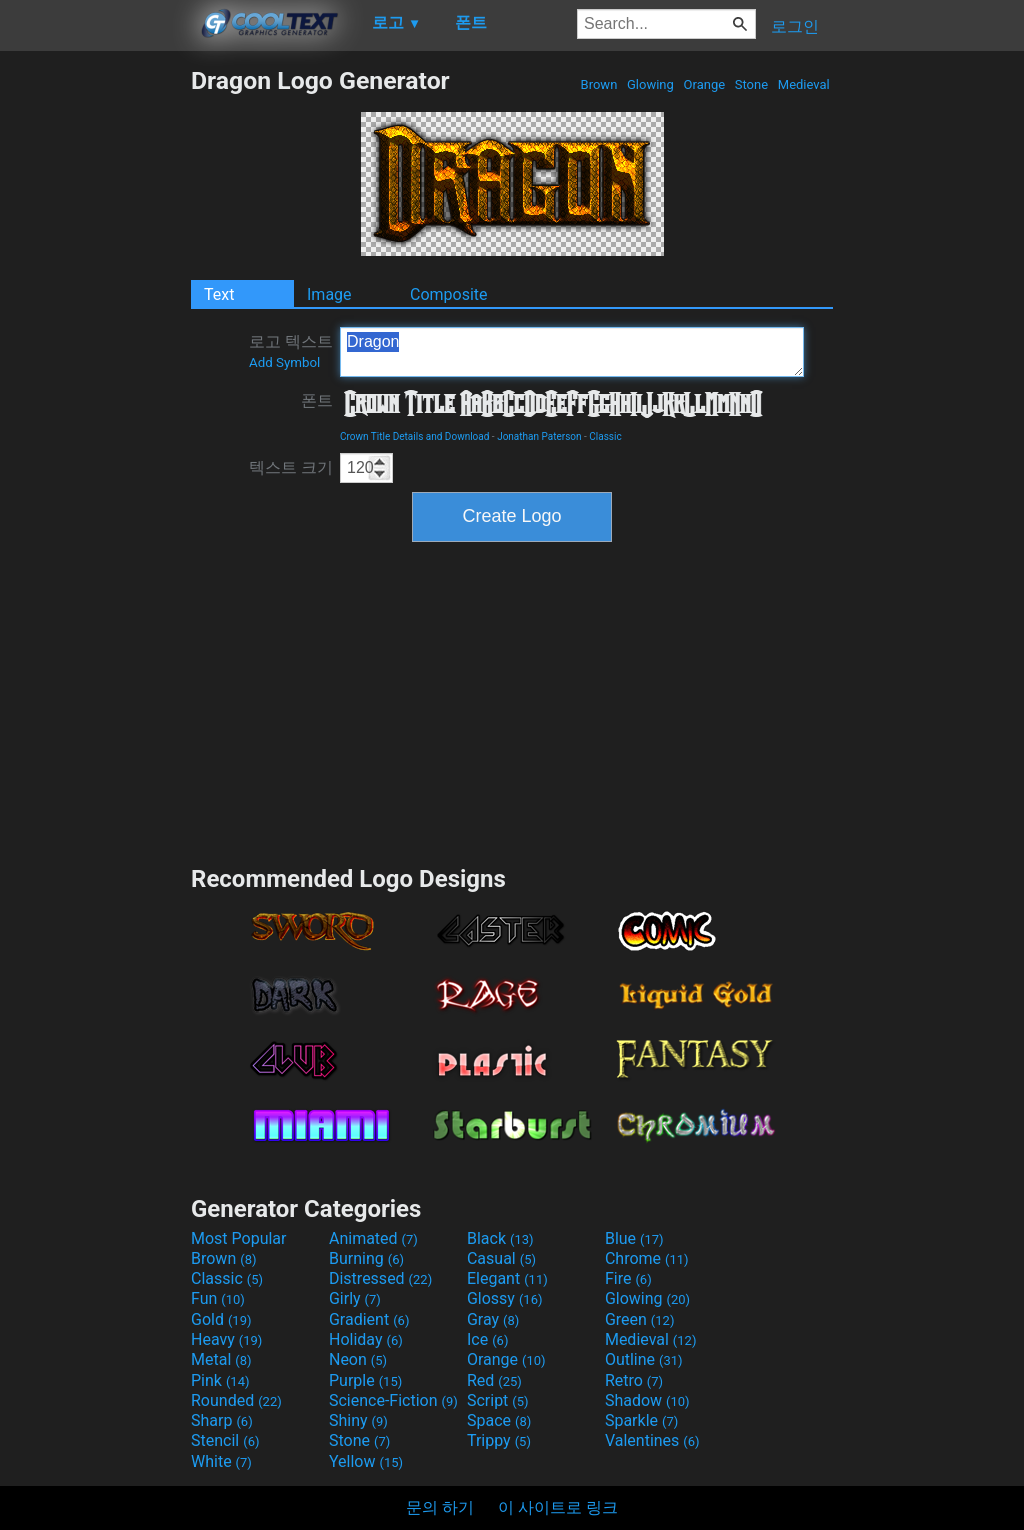  I want to click on Space, so click(499, 1420).